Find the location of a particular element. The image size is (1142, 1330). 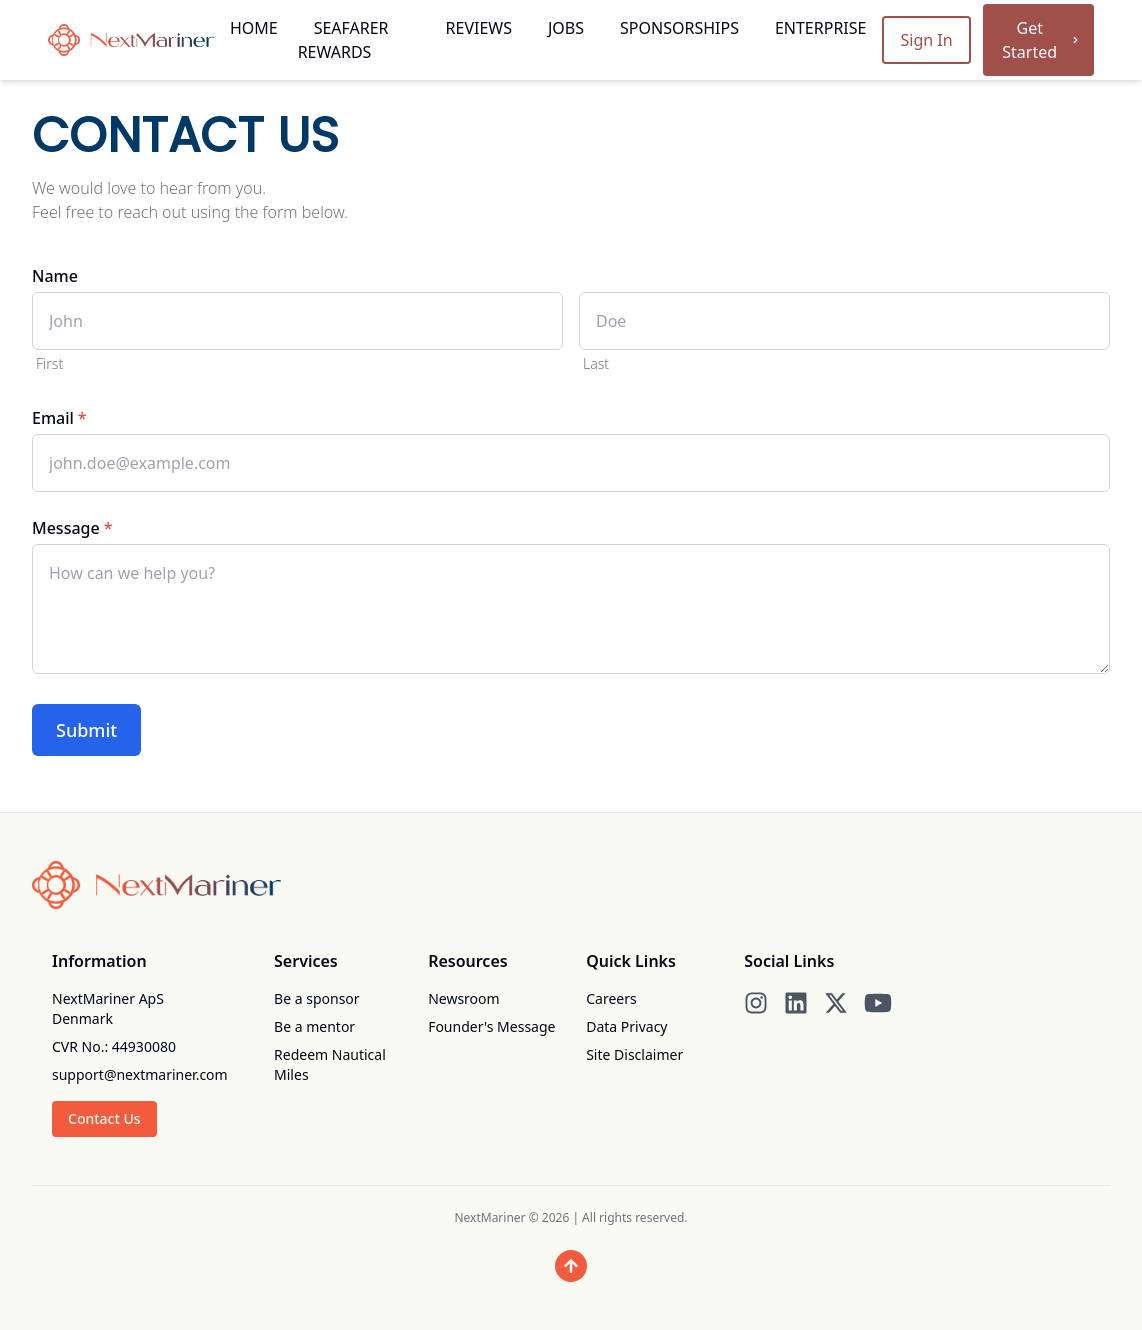

Be a sponsor is located at coordinates (317, 998).